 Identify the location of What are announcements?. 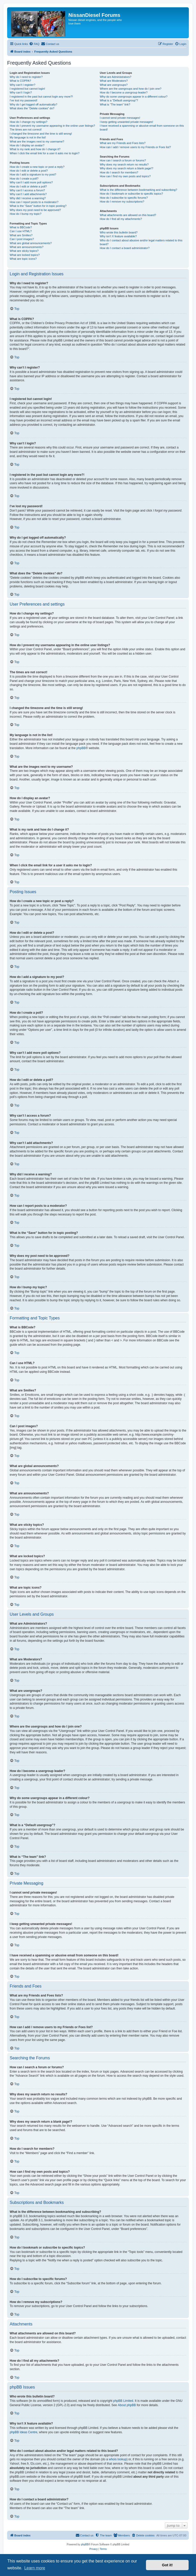
(26, 247).